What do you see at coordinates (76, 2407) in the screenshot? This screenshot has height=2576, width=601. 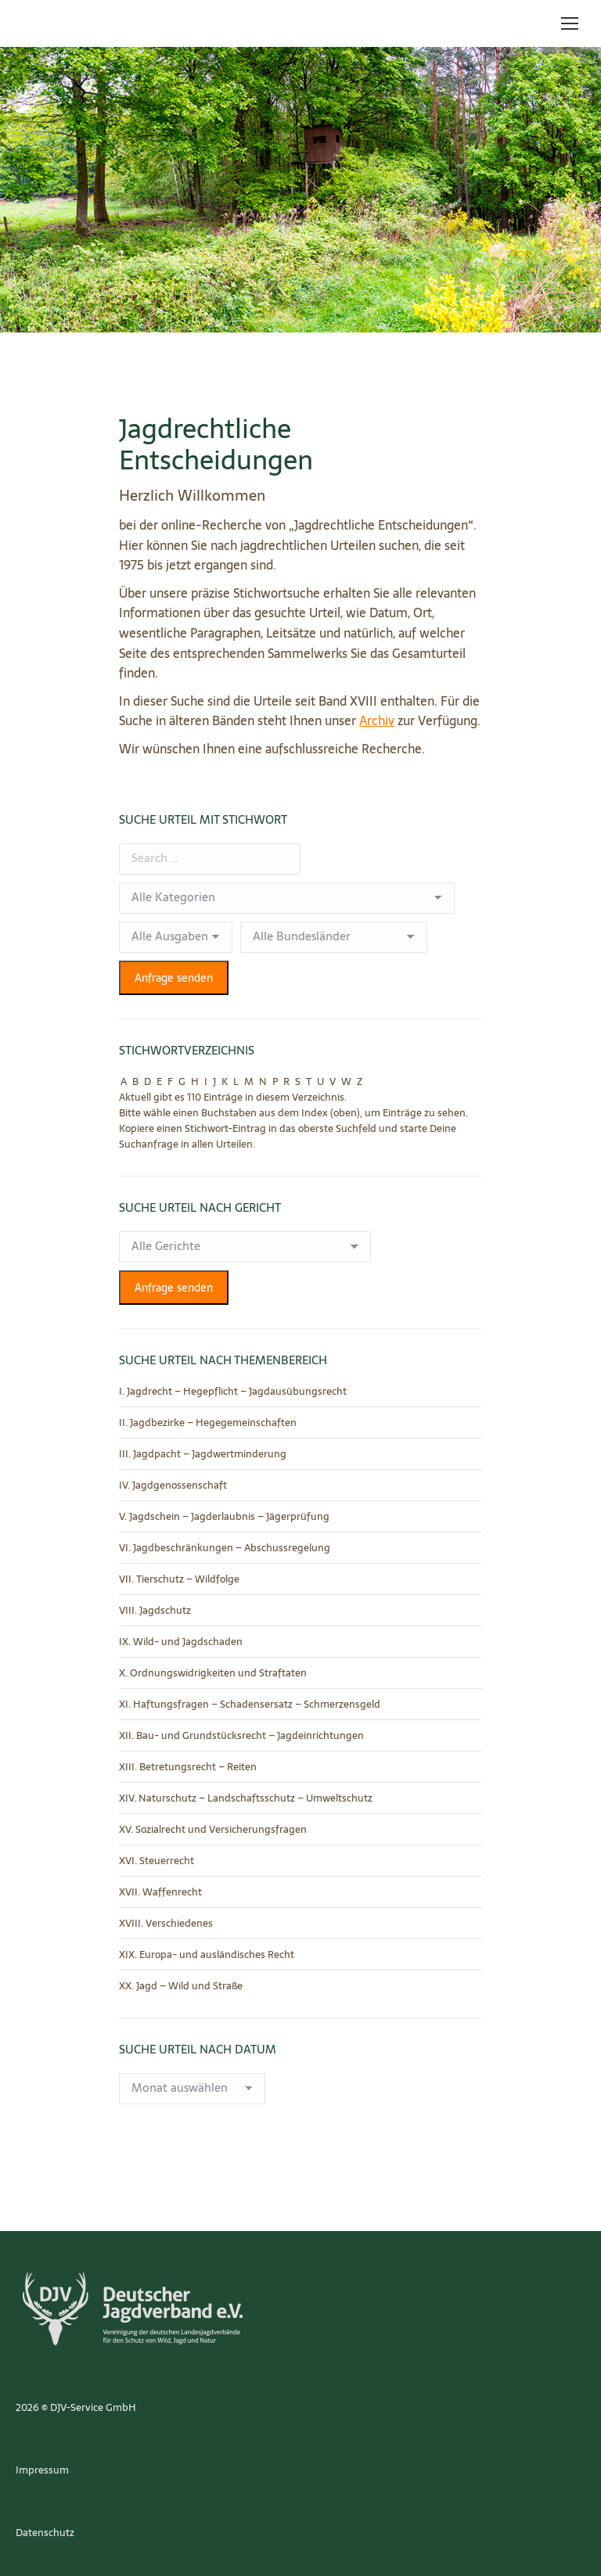 I see `2026 © DJV-Service GmbH` at bounding box center [76, 2407].